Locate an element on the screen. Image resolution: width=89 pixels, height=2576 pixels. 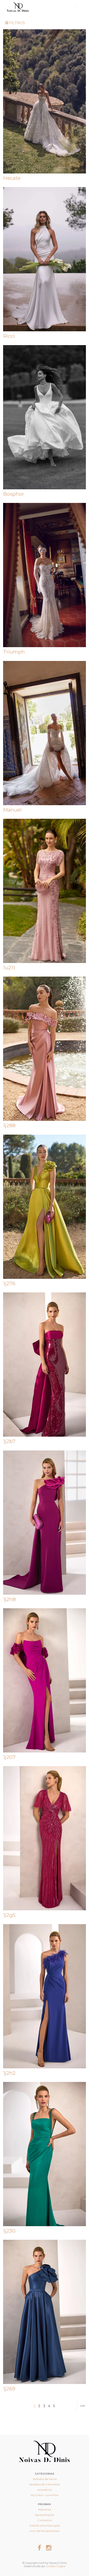
1j2g5 is located at coordinates (9, 1915).